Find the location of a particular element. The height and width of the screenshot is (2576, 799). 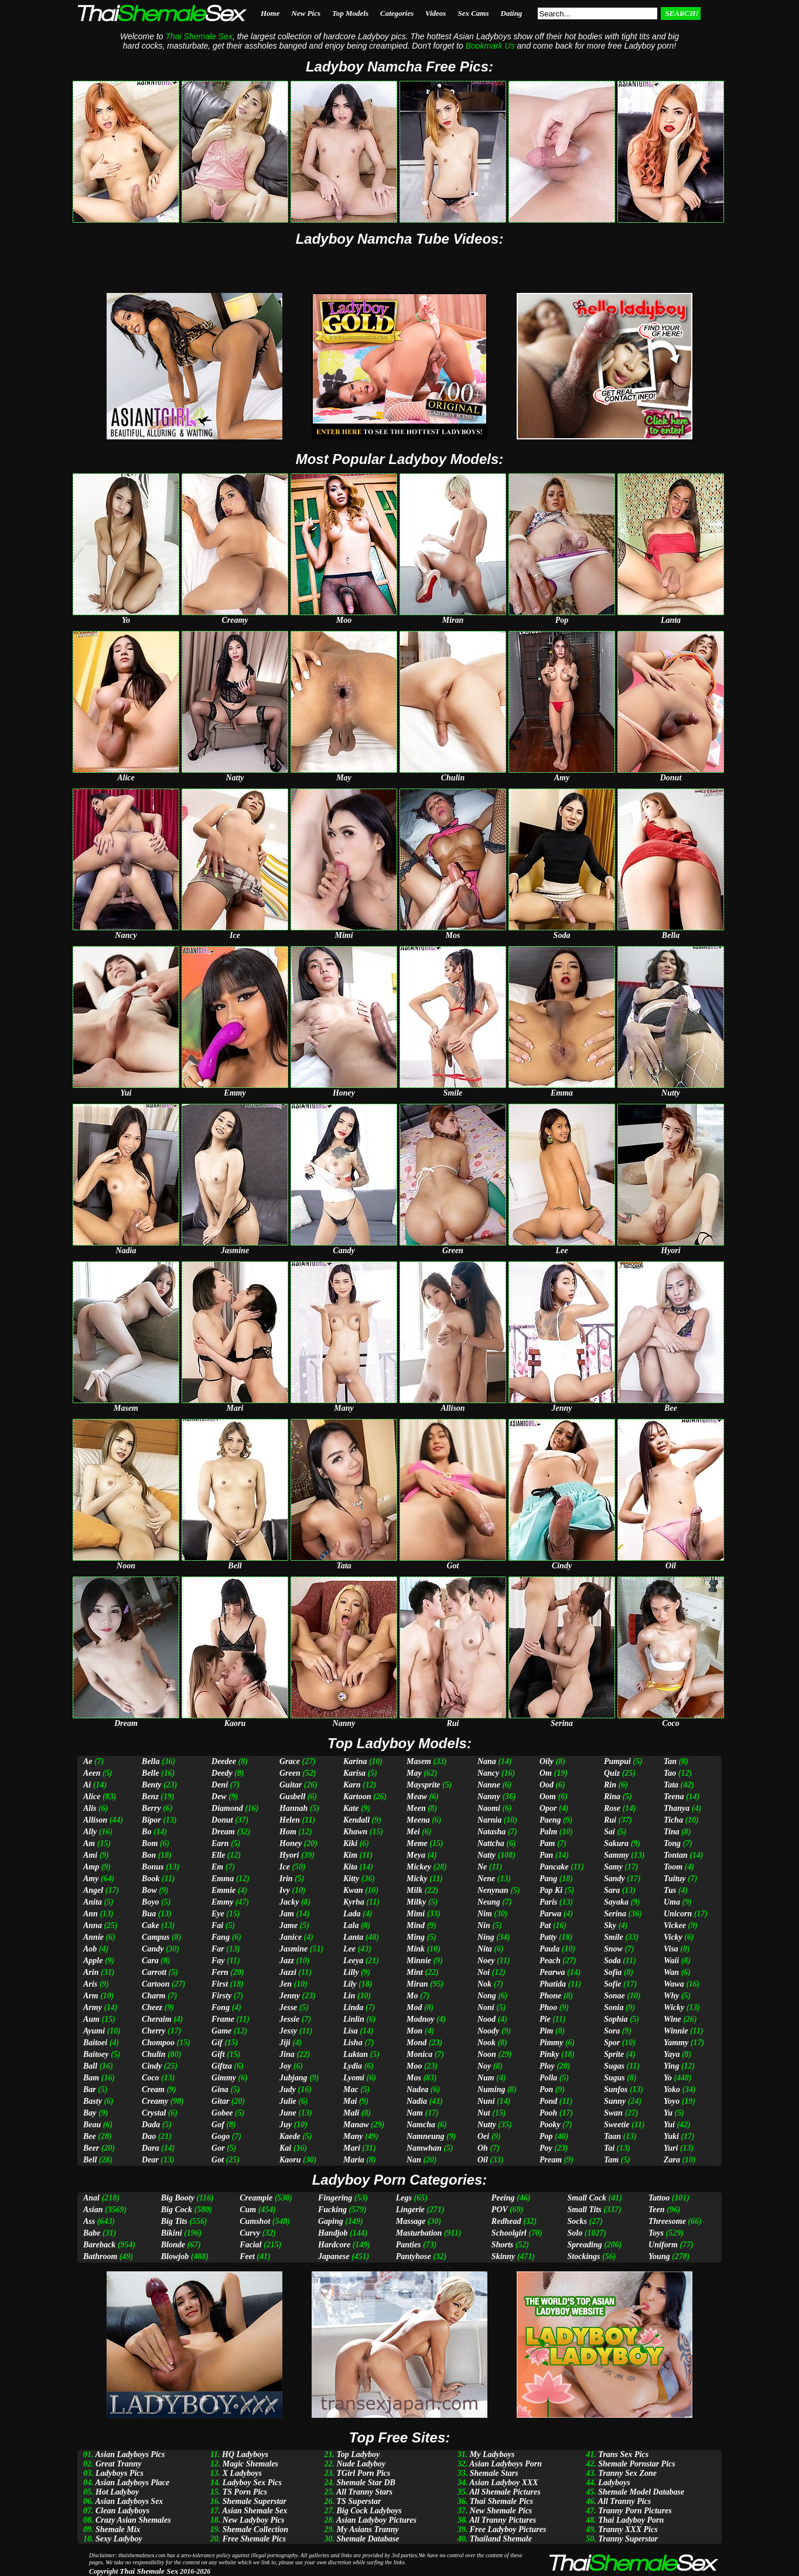

Milk is located at coordinates (414, 1890).